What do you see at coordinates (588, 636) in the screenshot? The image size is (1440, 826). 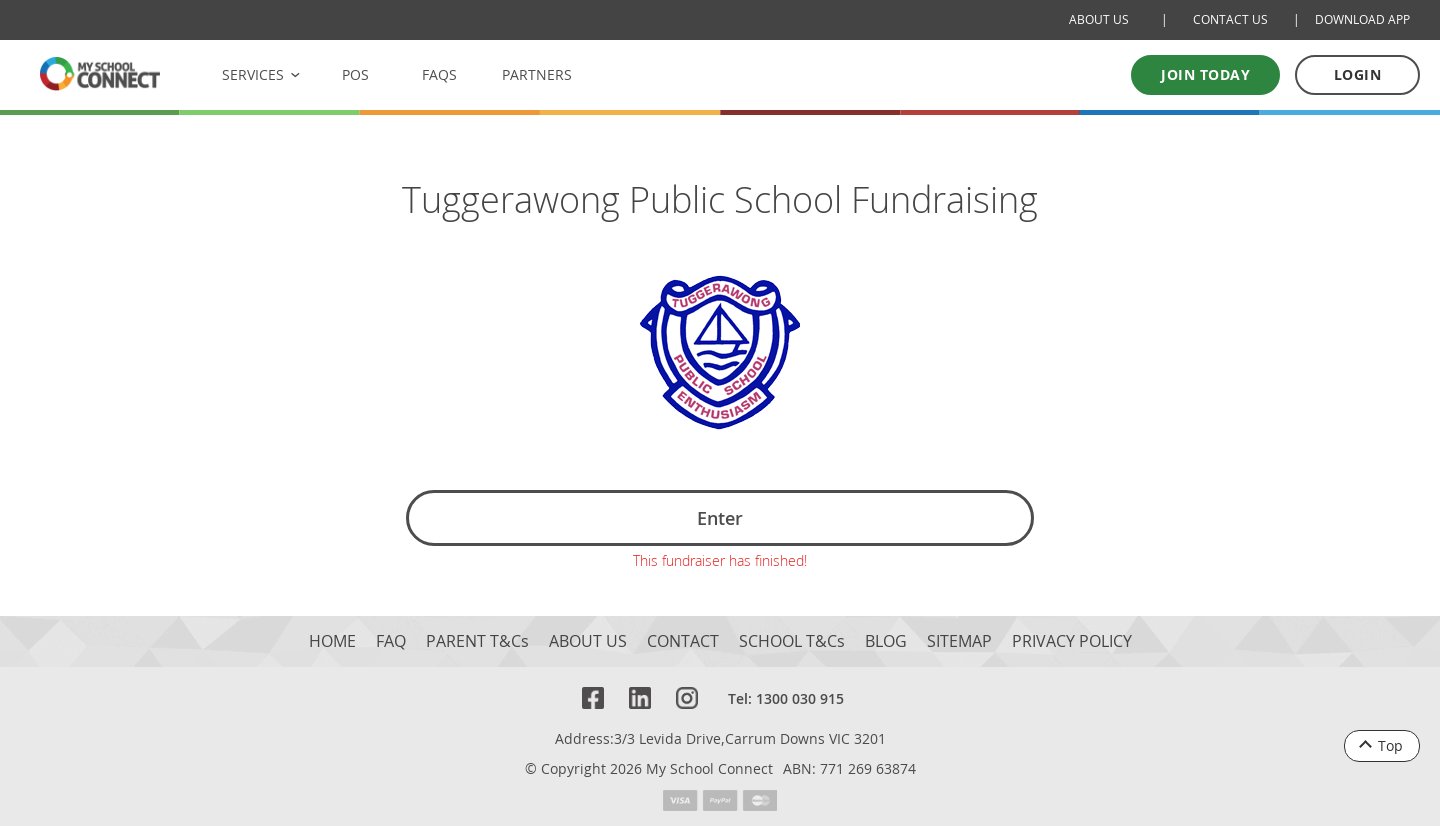 I see `ABOUT US` at bounding box center [588, 636].